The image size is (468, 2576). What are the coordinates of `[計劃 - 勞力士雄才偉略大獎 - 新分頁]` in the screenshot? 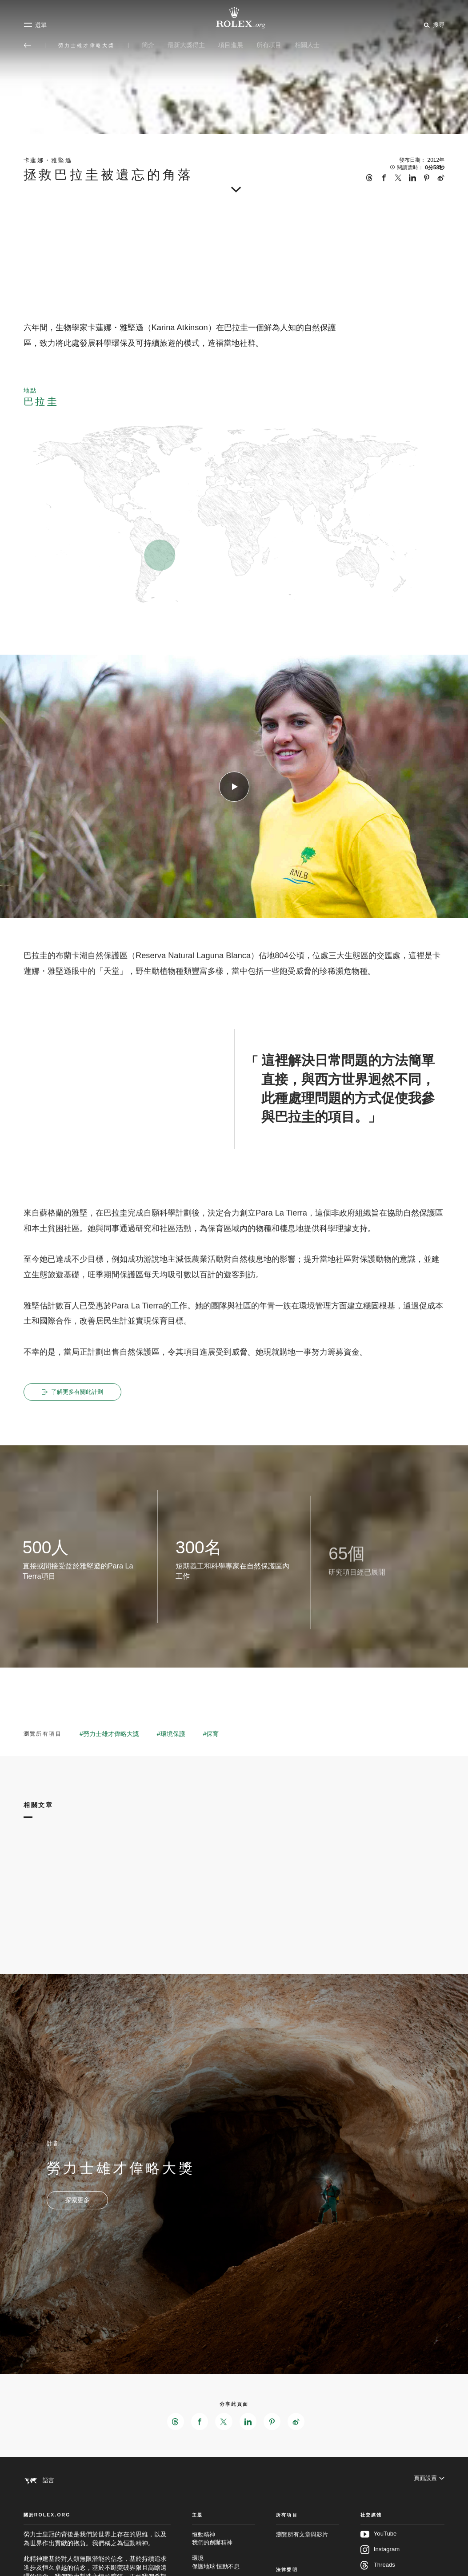 It's located at (77, 2201).